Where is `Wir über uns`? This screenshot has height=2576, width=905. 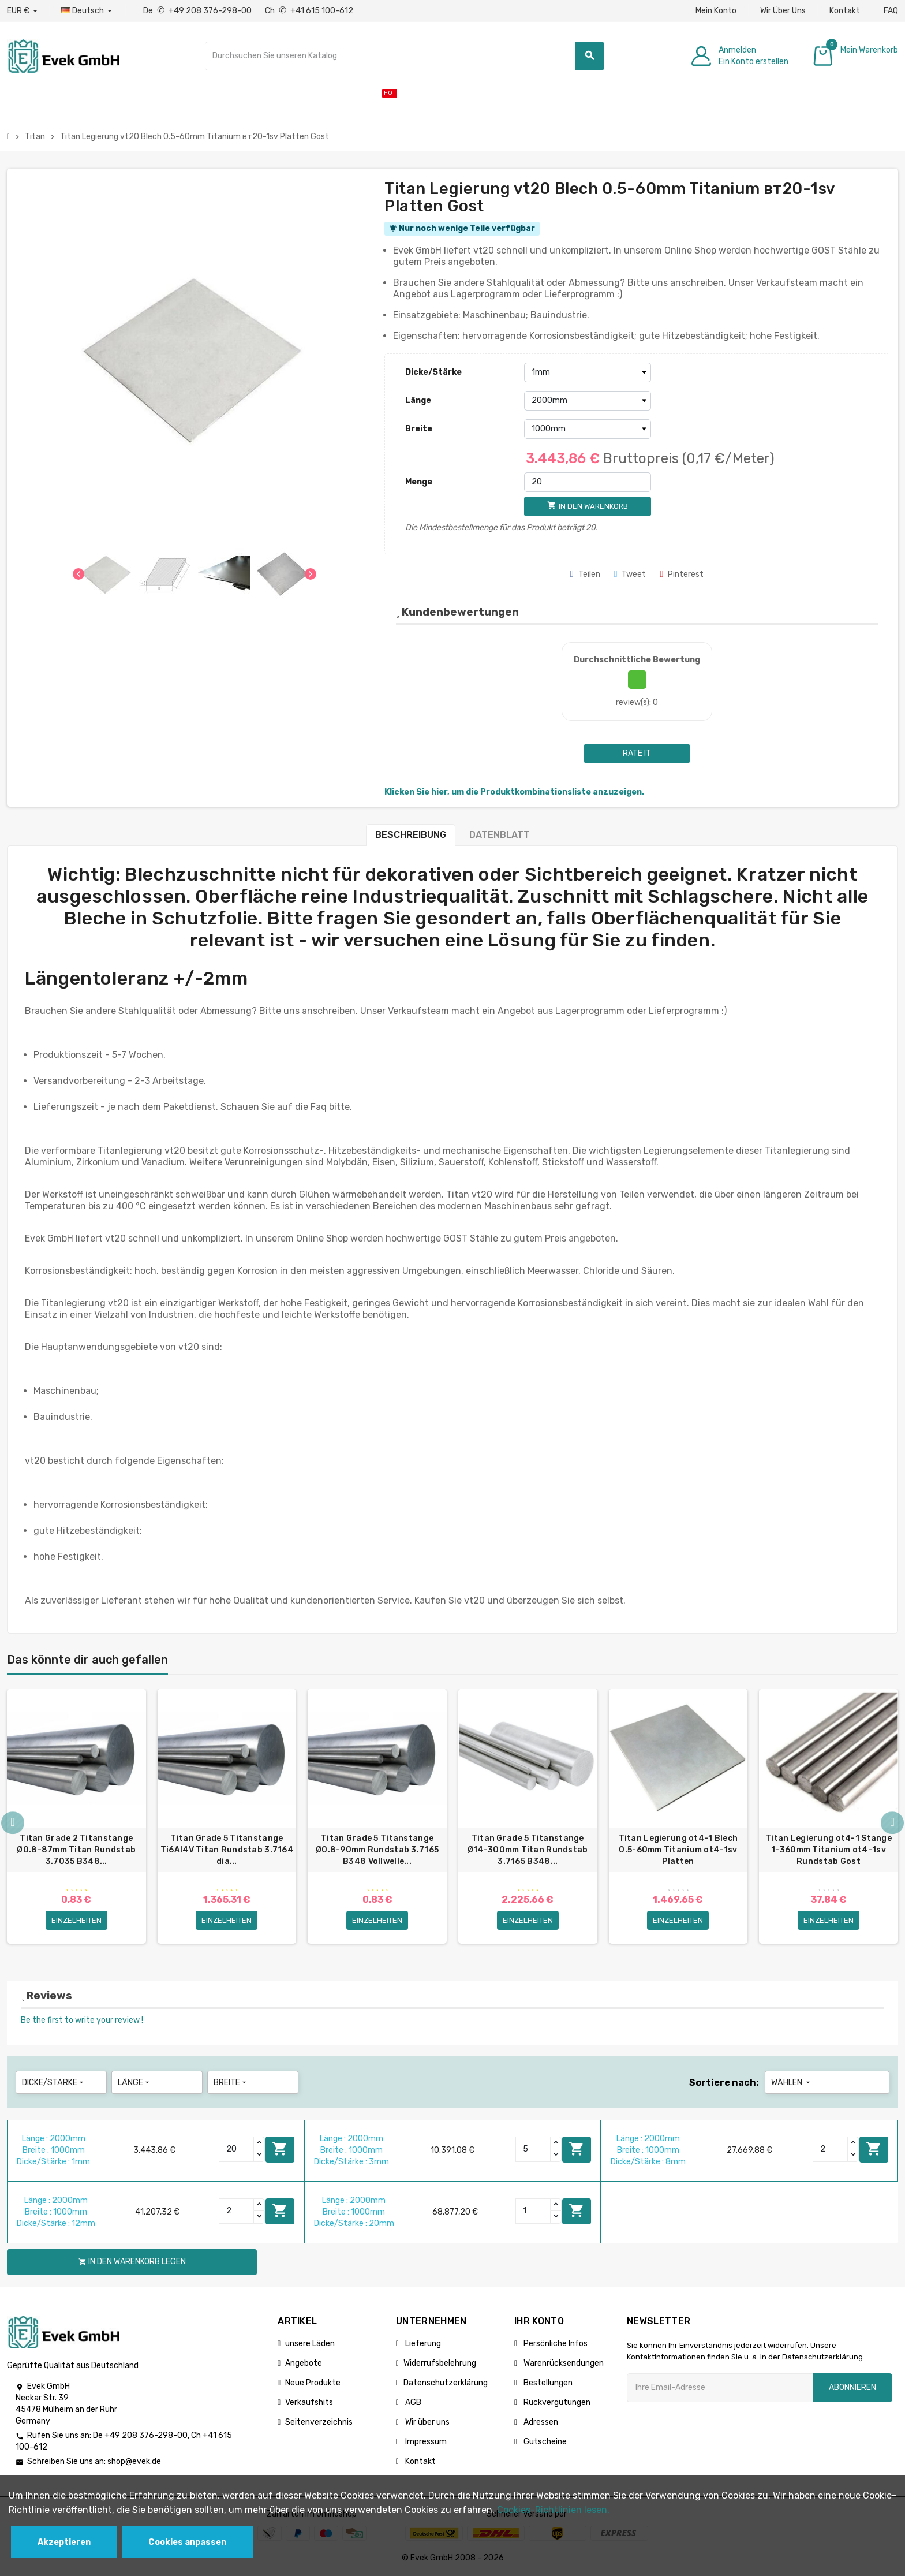
Wir über uns is located at coordinates (426, 2422).